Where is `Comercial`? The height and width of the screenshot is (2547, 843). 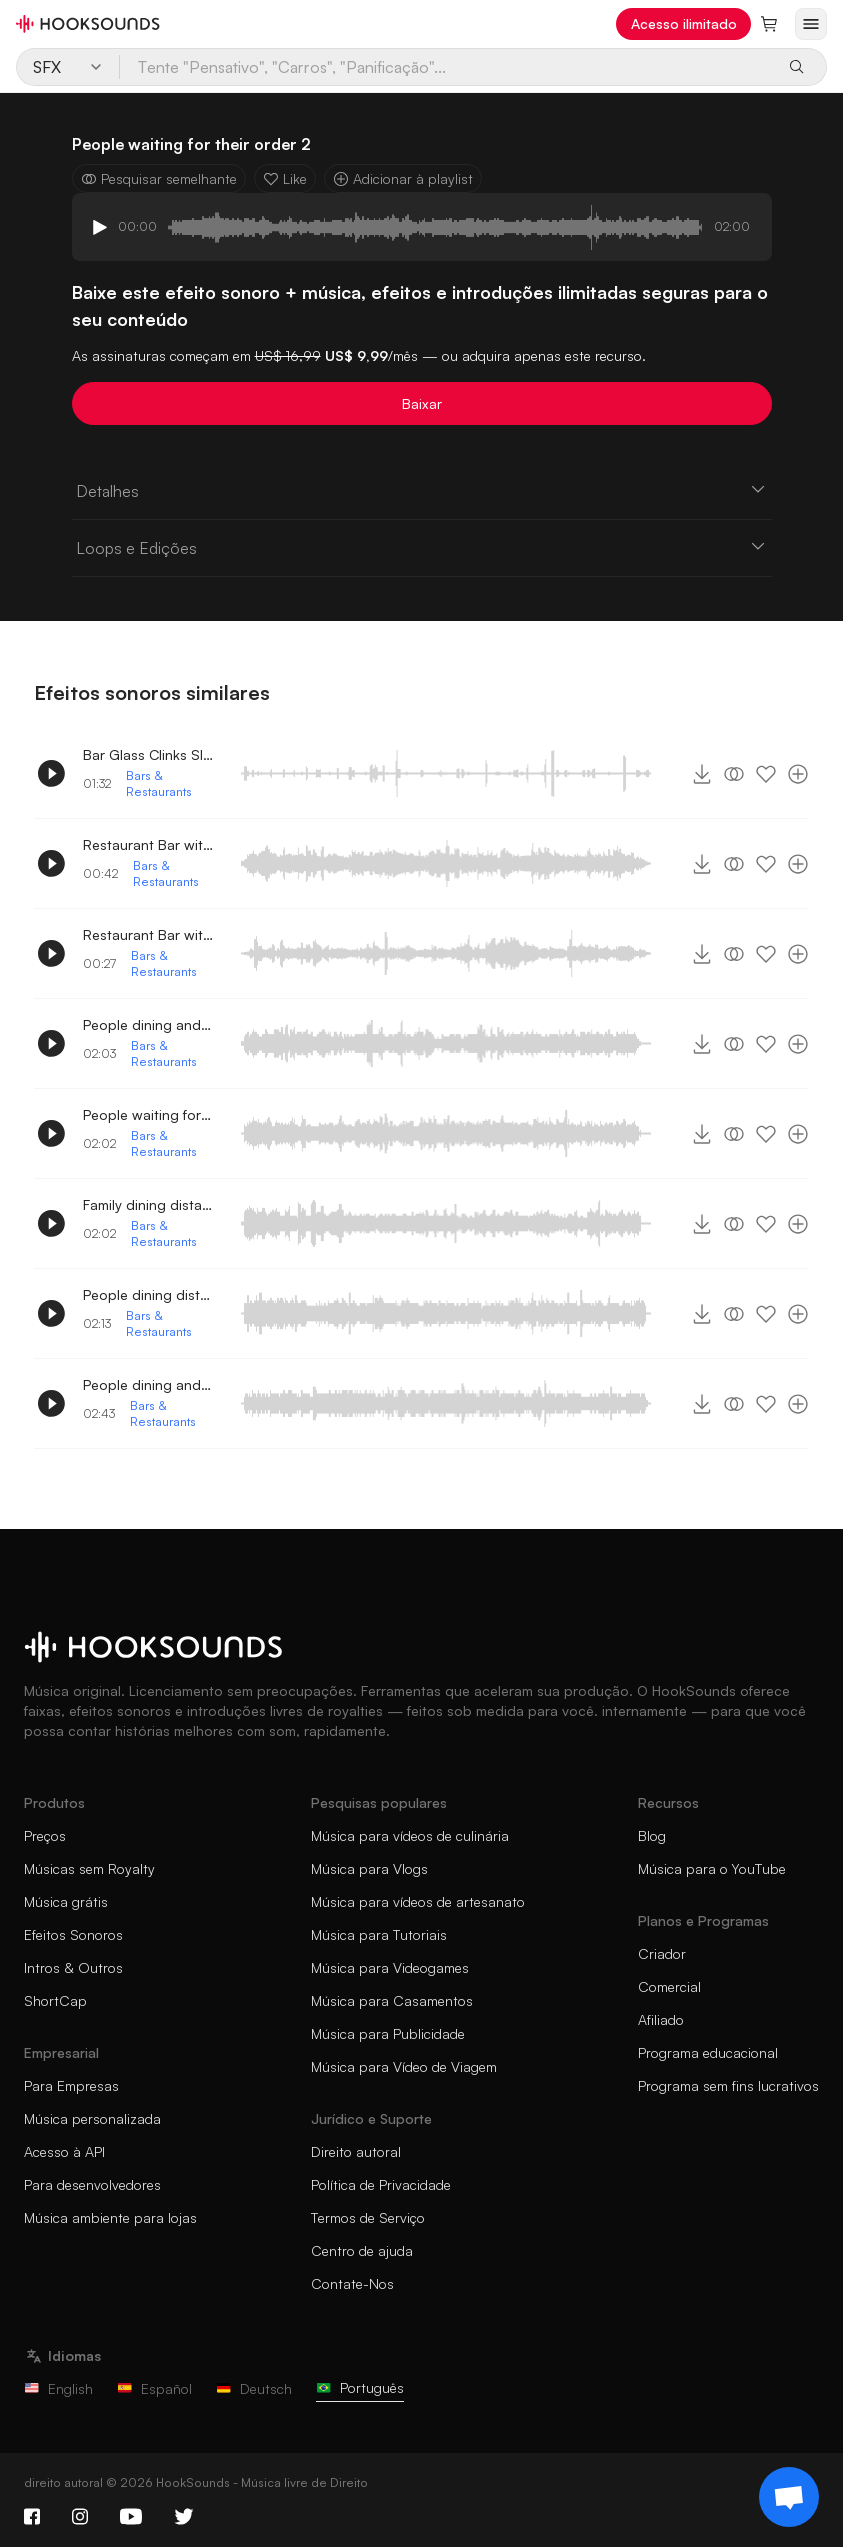 Comercial is located at coordinates (669, 1986).